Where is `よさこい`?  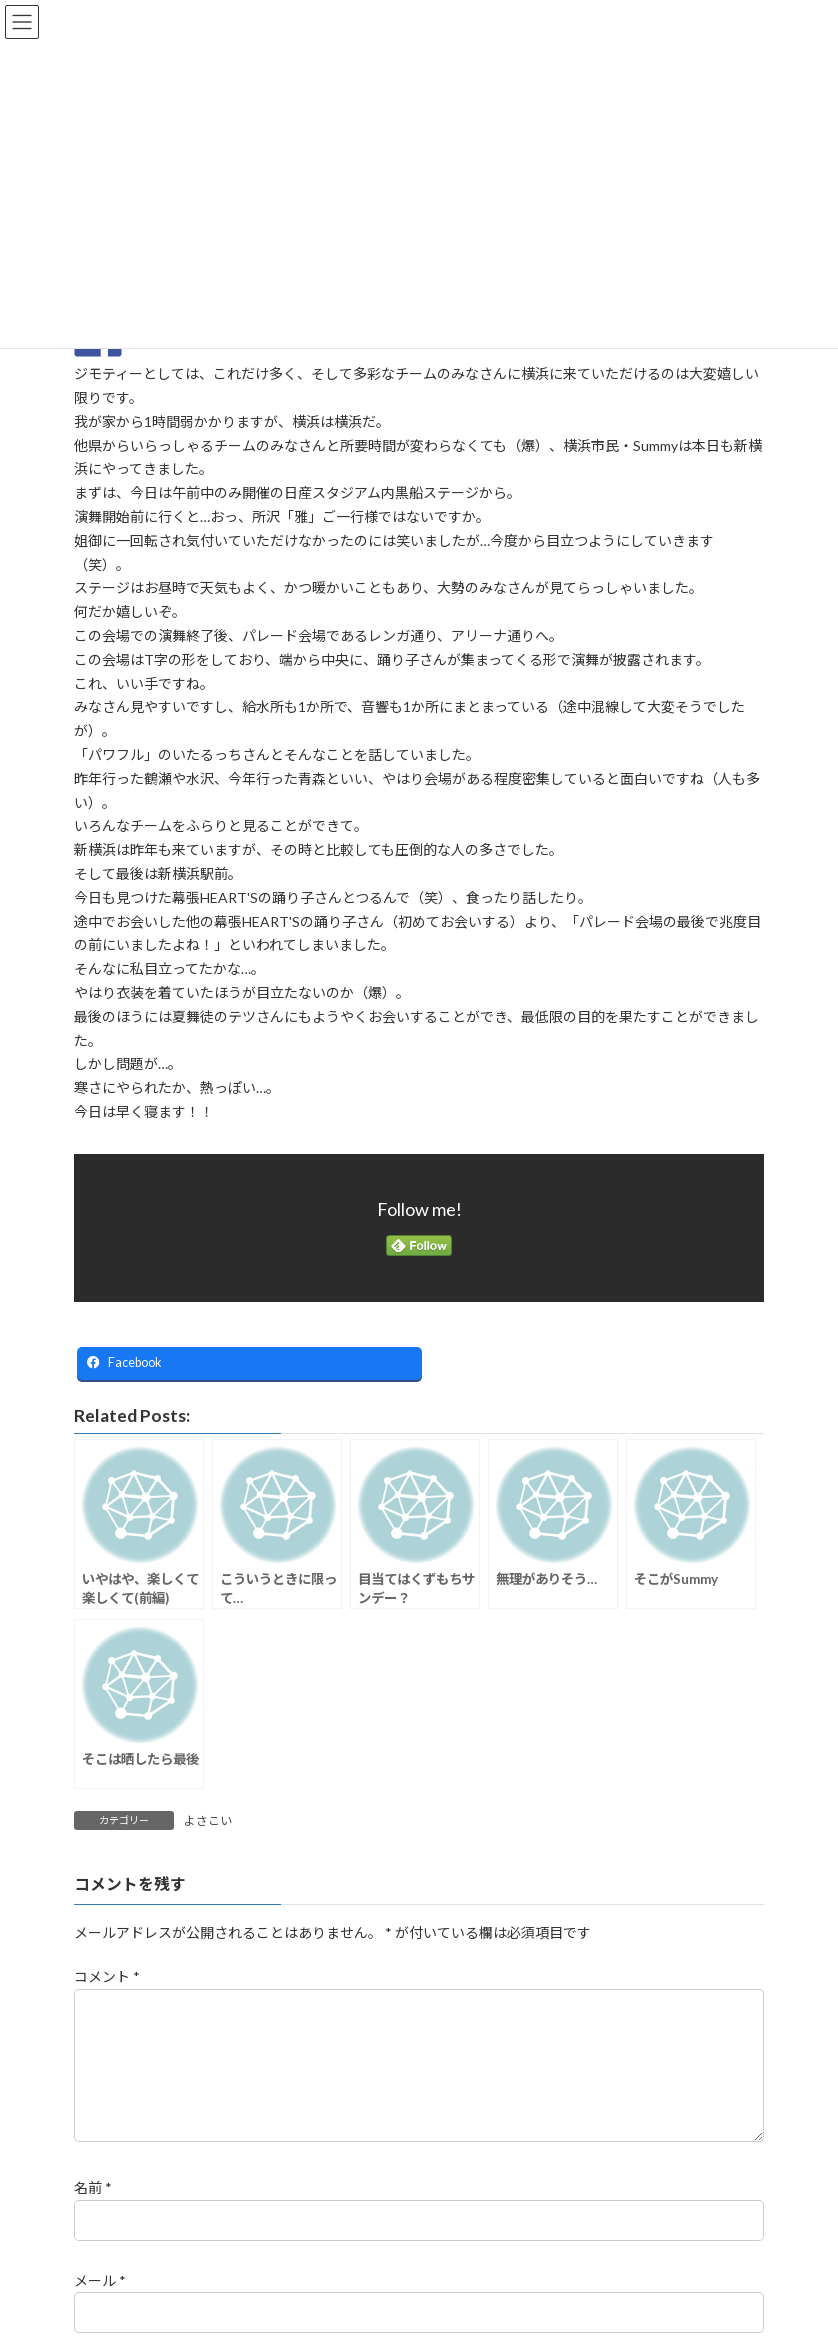 よさこい is located at coordinates (208, 1820).